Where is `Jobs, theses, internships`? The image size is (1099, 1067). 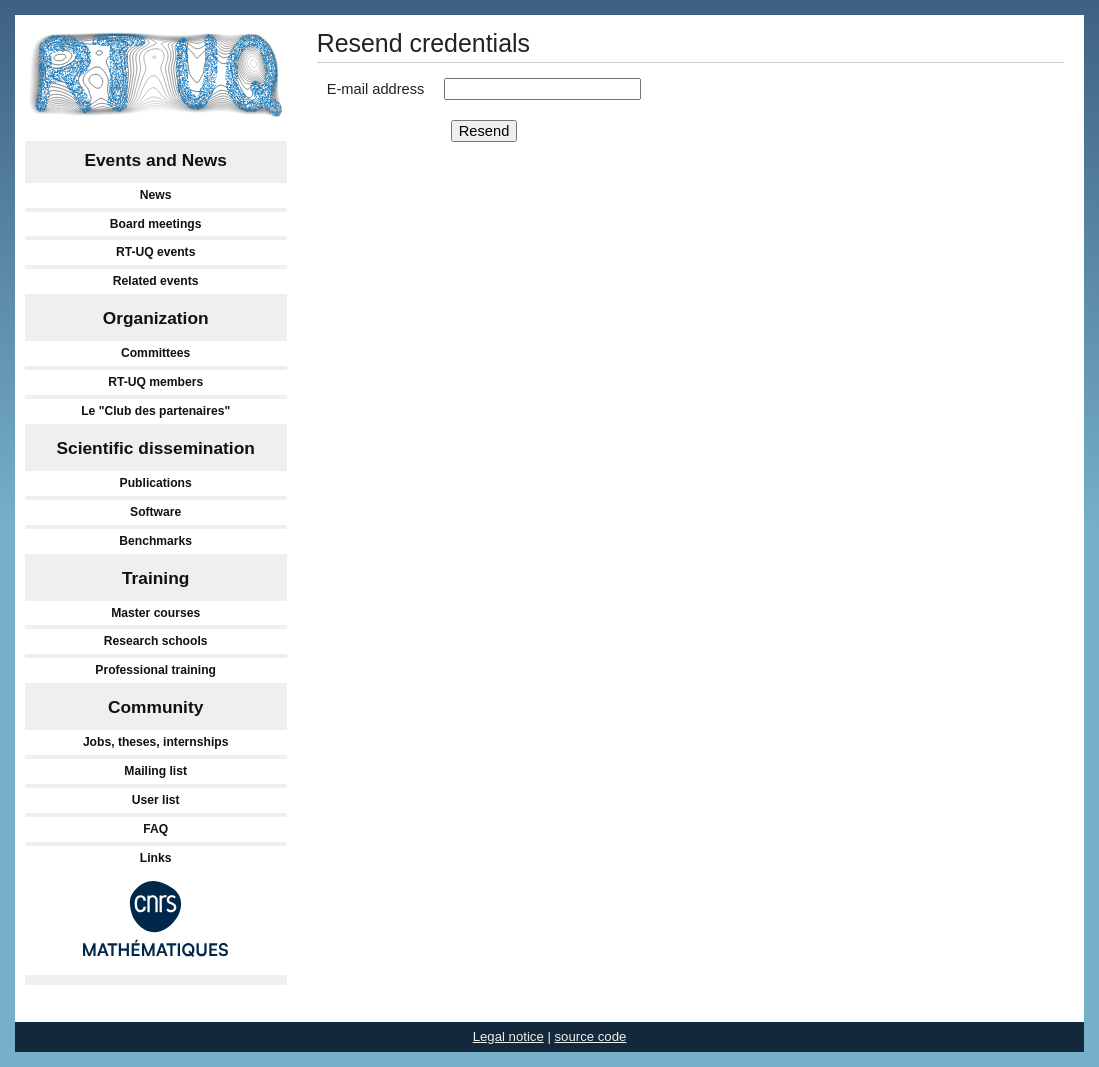
Jobs, theses, internships is located at coordinates (156, 742).